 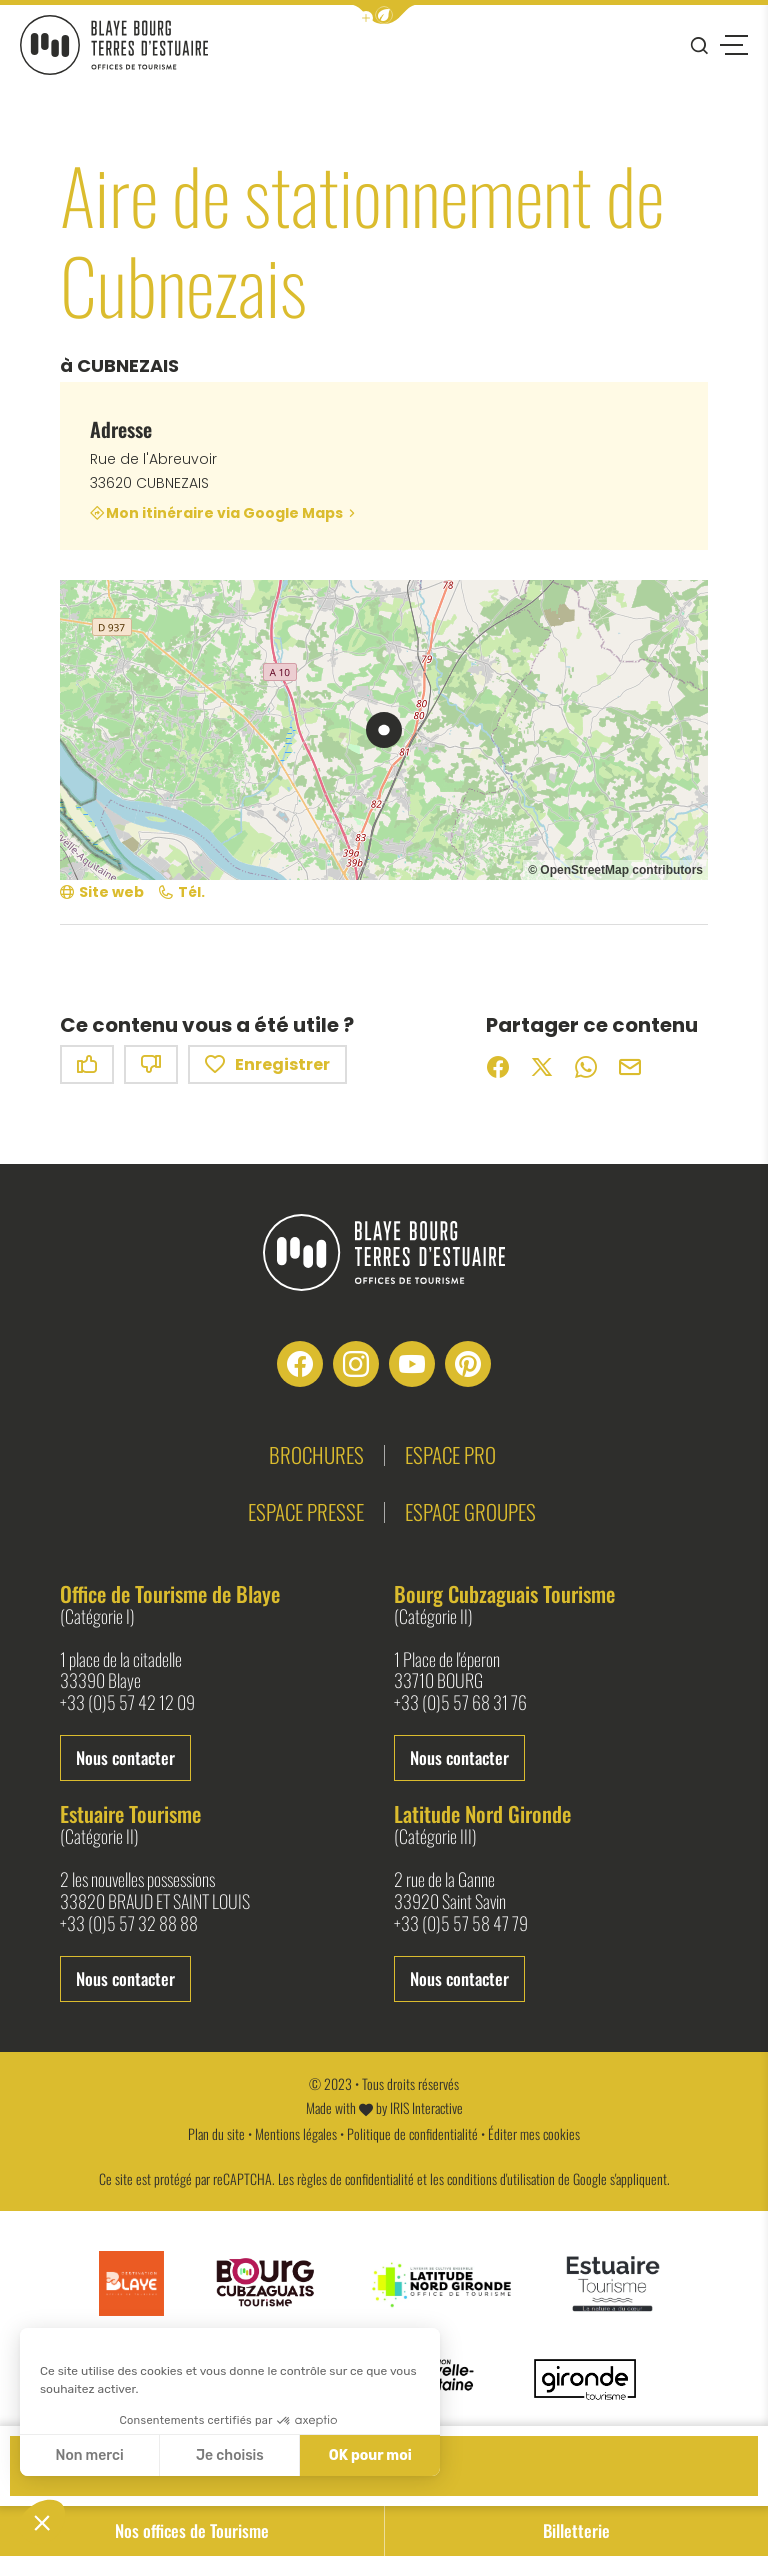 What do you see at coordinates (355, 2178) in the screenshot?
I see `règles de confidentialité [link]` at bounding box center [355, 2178].